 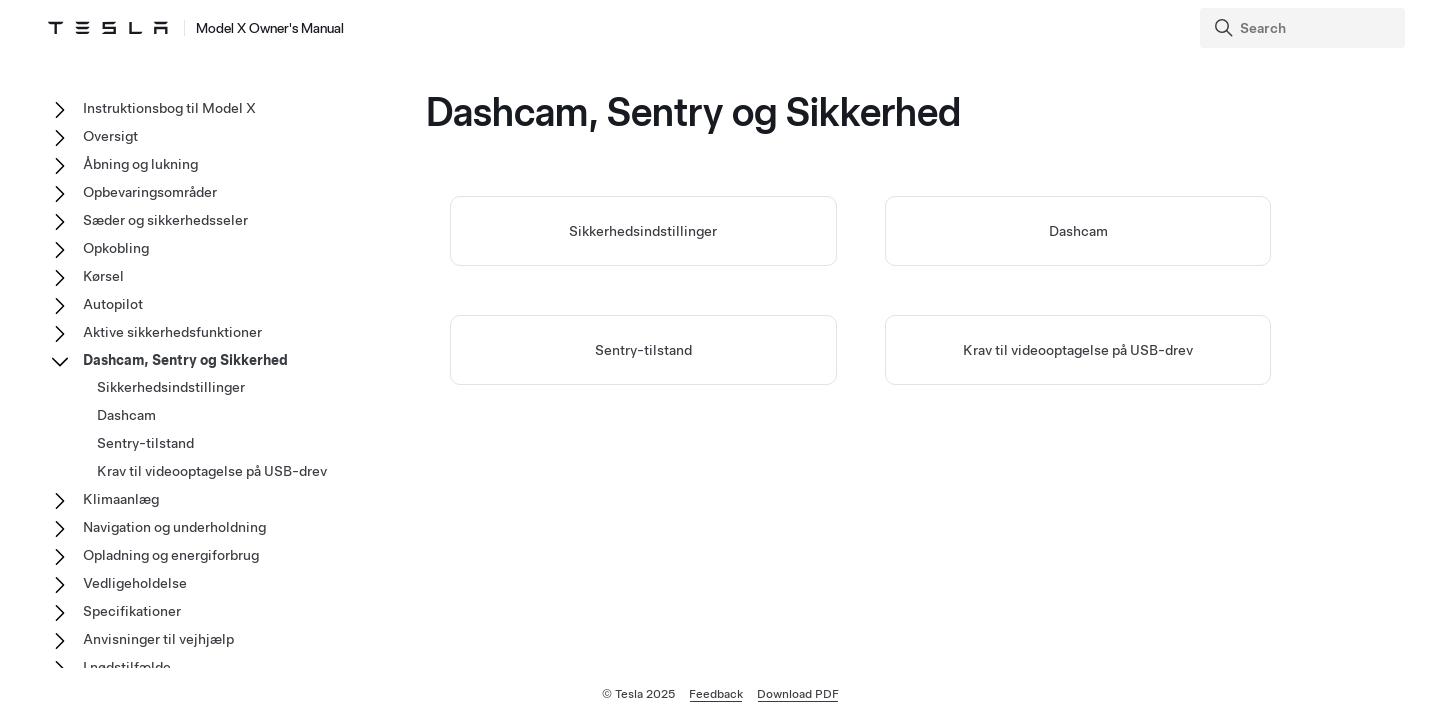 What do you see at coordinates (103, 276) in the screenshot?
I see `Kørsel` at bounding box center [103, 276].